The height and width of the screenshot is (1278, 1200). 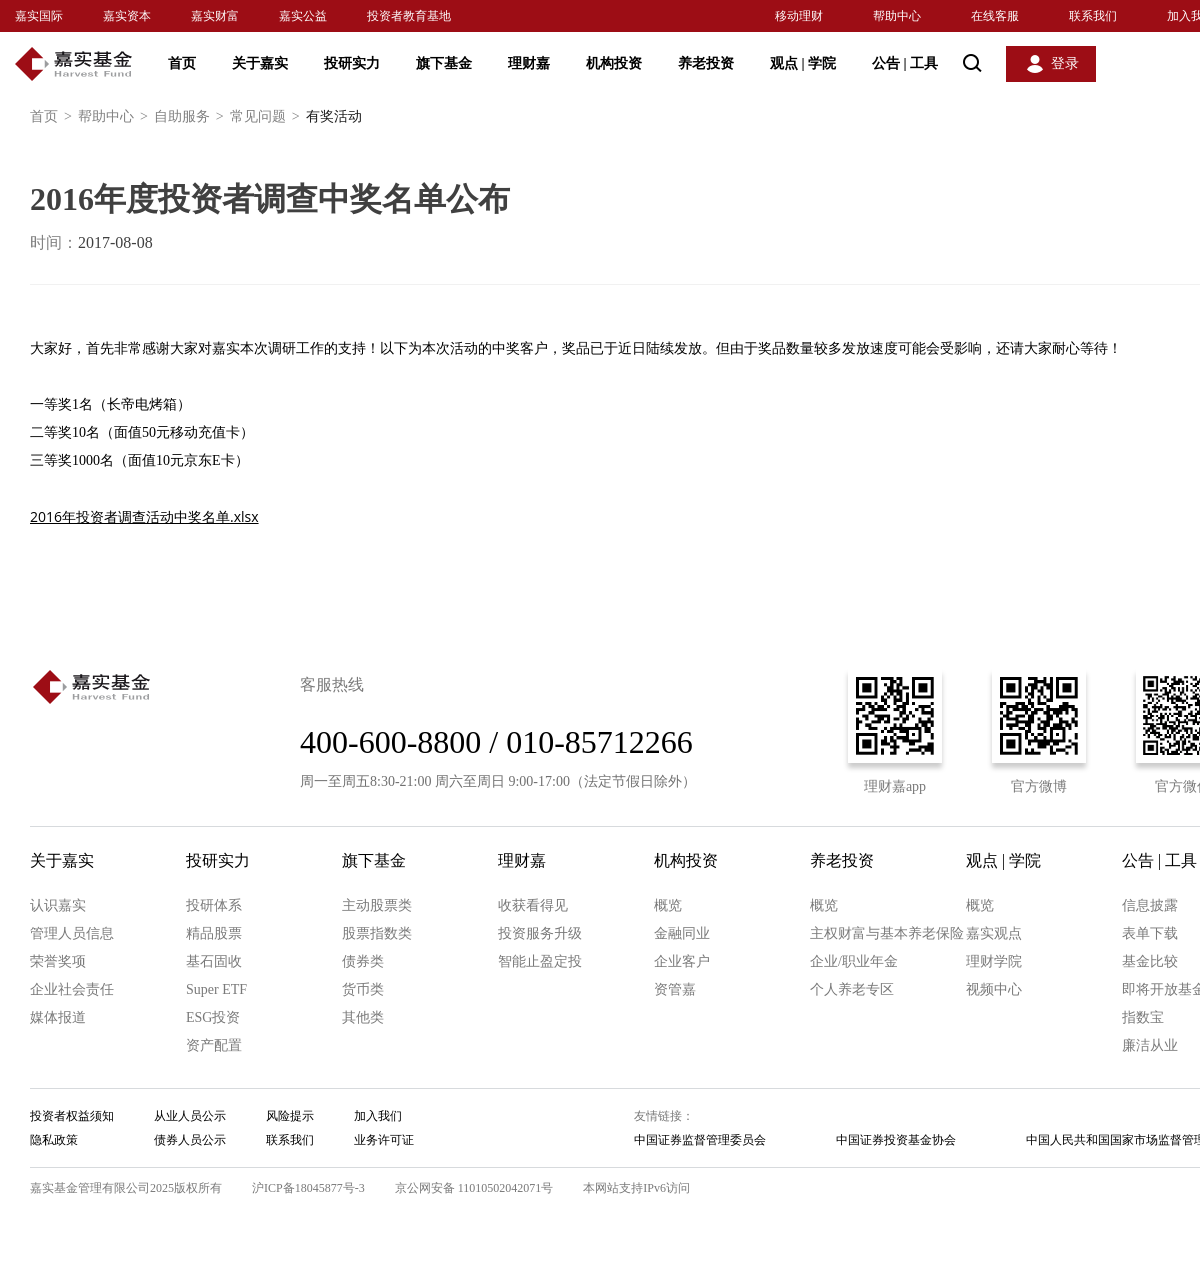 I want to click on 认识嘉实, so click(x=58, y=905).